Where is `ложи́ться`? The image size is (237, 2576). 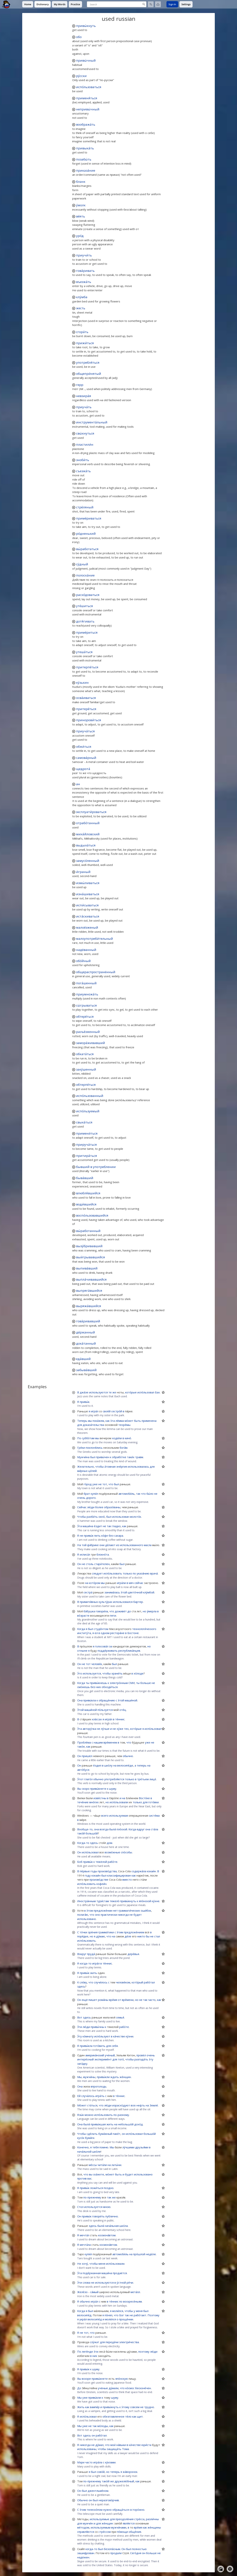
ложи́ться is located at coordinates (96, 2188).